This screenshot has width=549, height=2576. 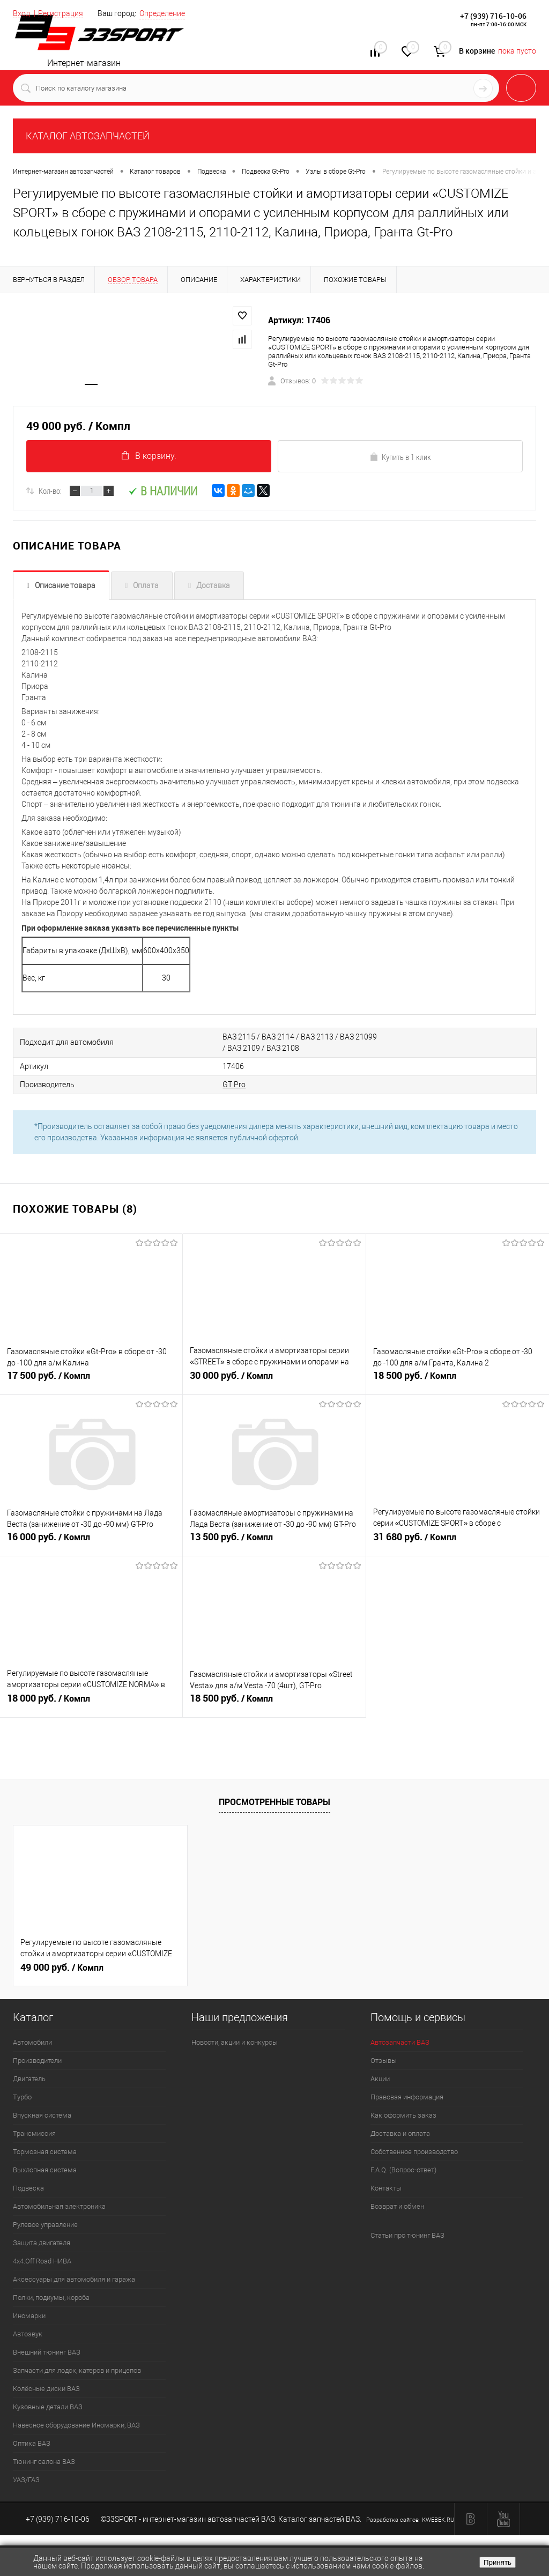 I want to click on Регистрация, so click(x=60, y=13).